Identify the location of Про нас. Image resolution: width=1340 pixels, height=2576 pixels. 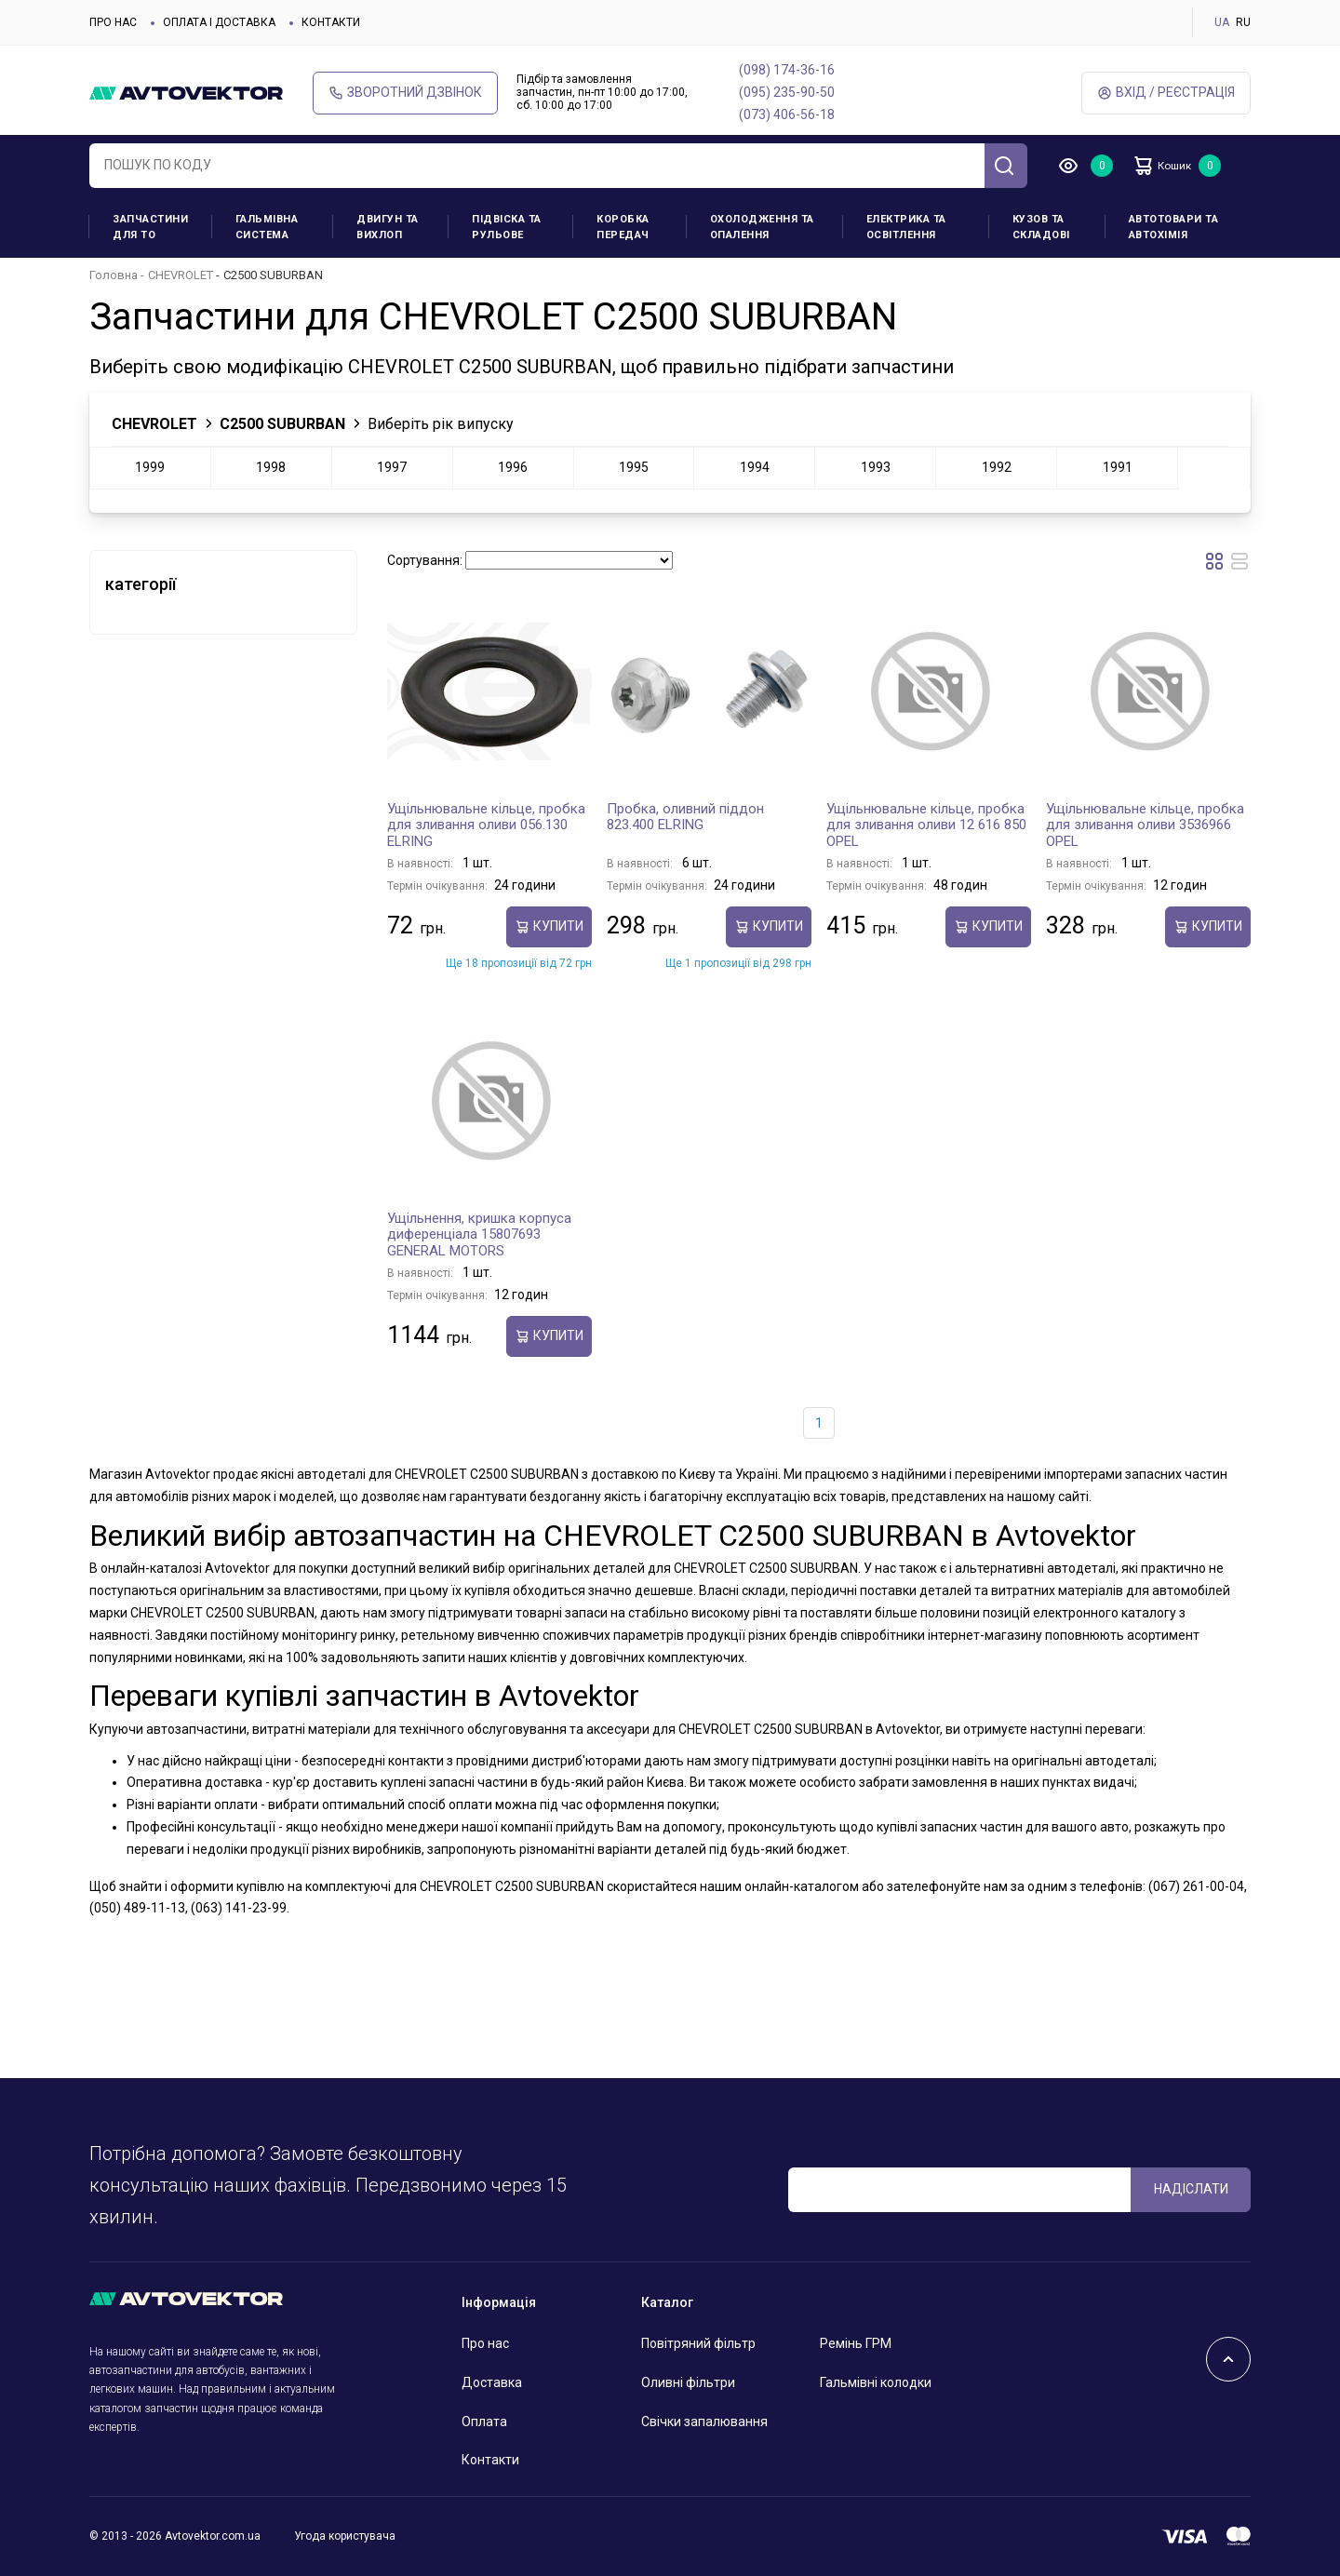
(113, 22).